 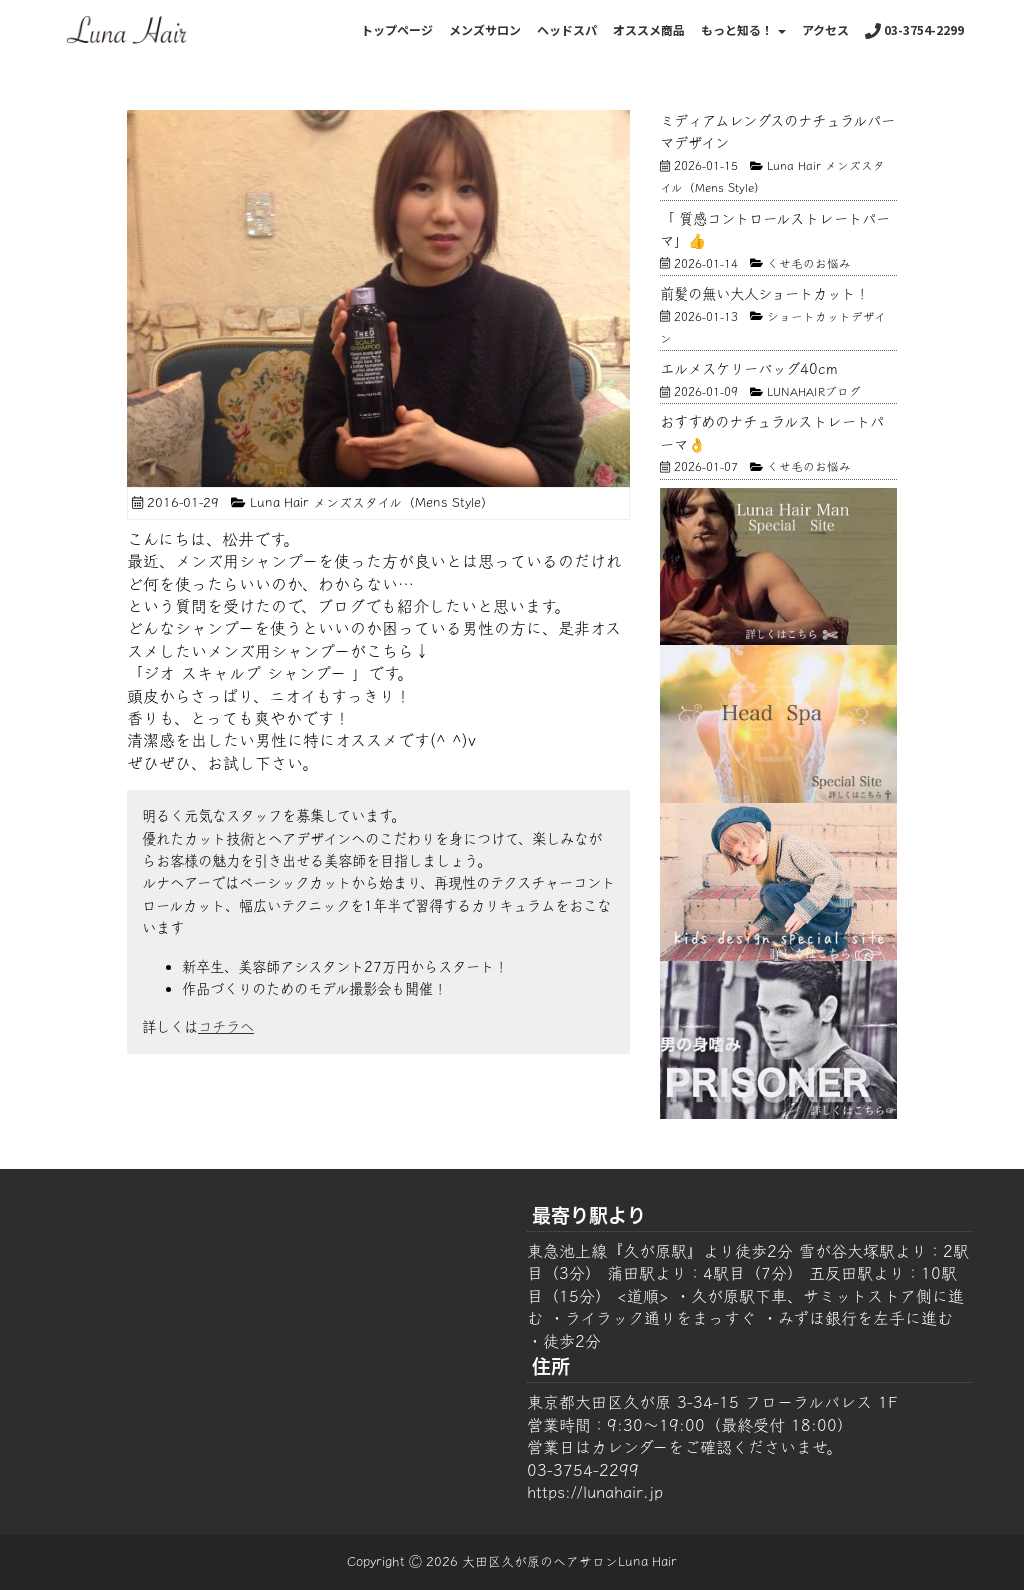 I want to click on ヘッドスパ, so click(x=567, y=29).